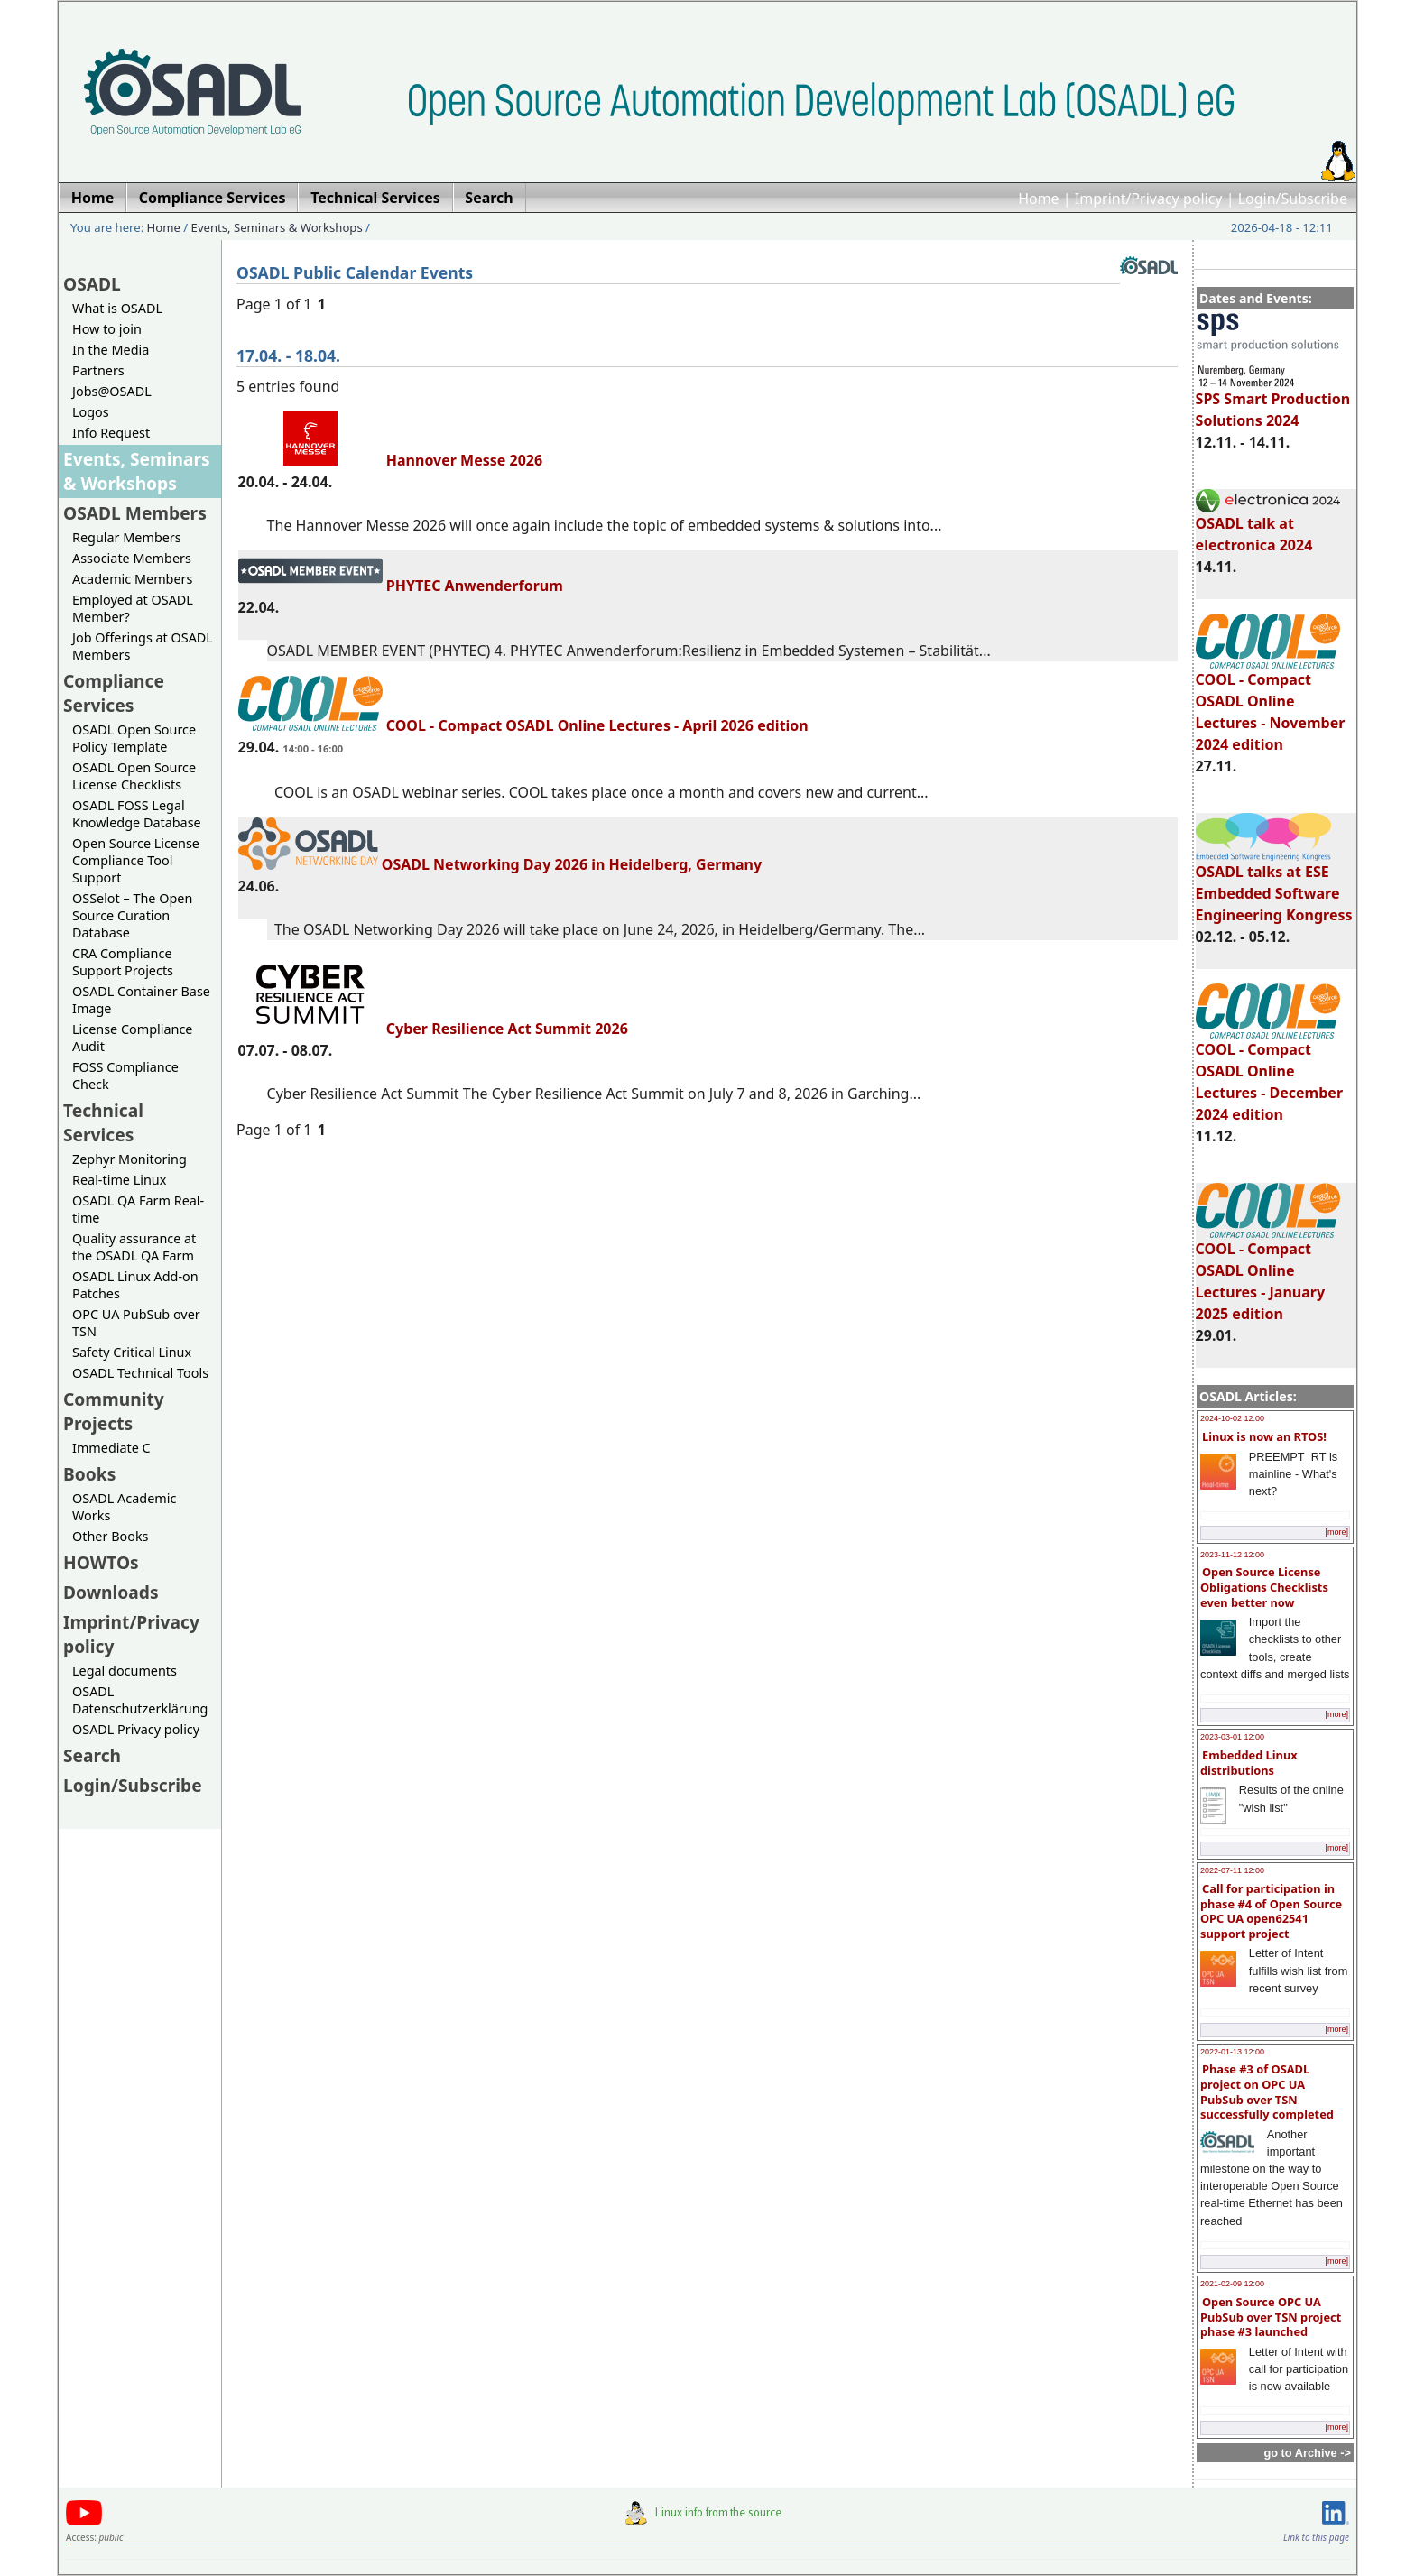  What do you see at coordinates (433, 1029) in the screenshot?
I see `Cyber Resilience Act Summit 2026` at bounding box center [433, 1029].